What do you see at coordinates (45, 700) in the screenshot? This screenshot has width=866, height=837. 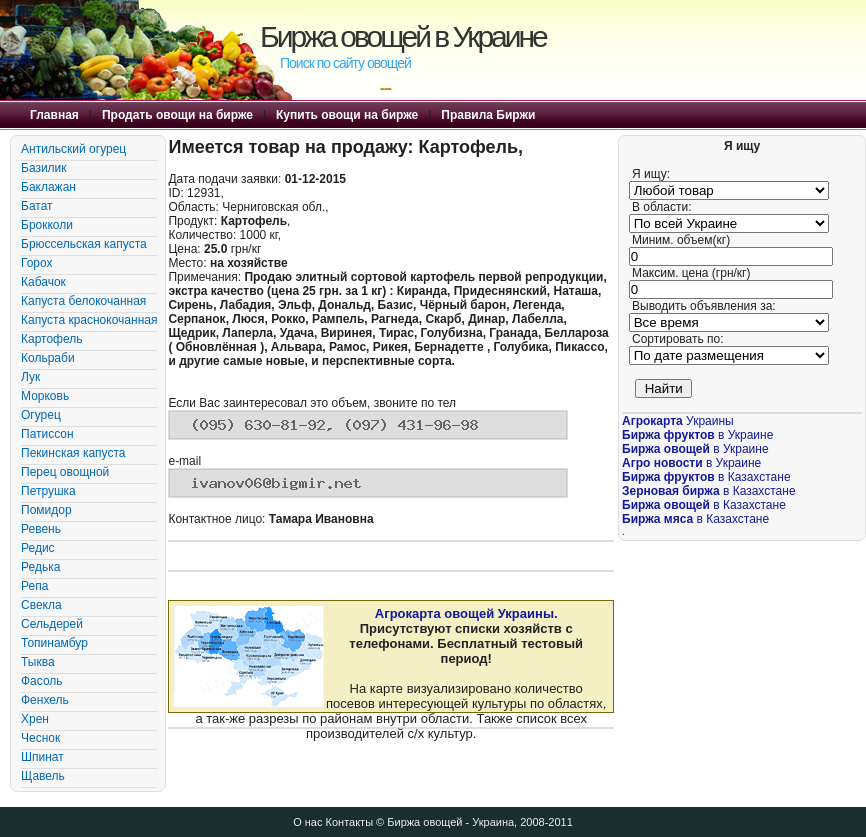 I see `Фенхель` at bounding box center [45, 700].